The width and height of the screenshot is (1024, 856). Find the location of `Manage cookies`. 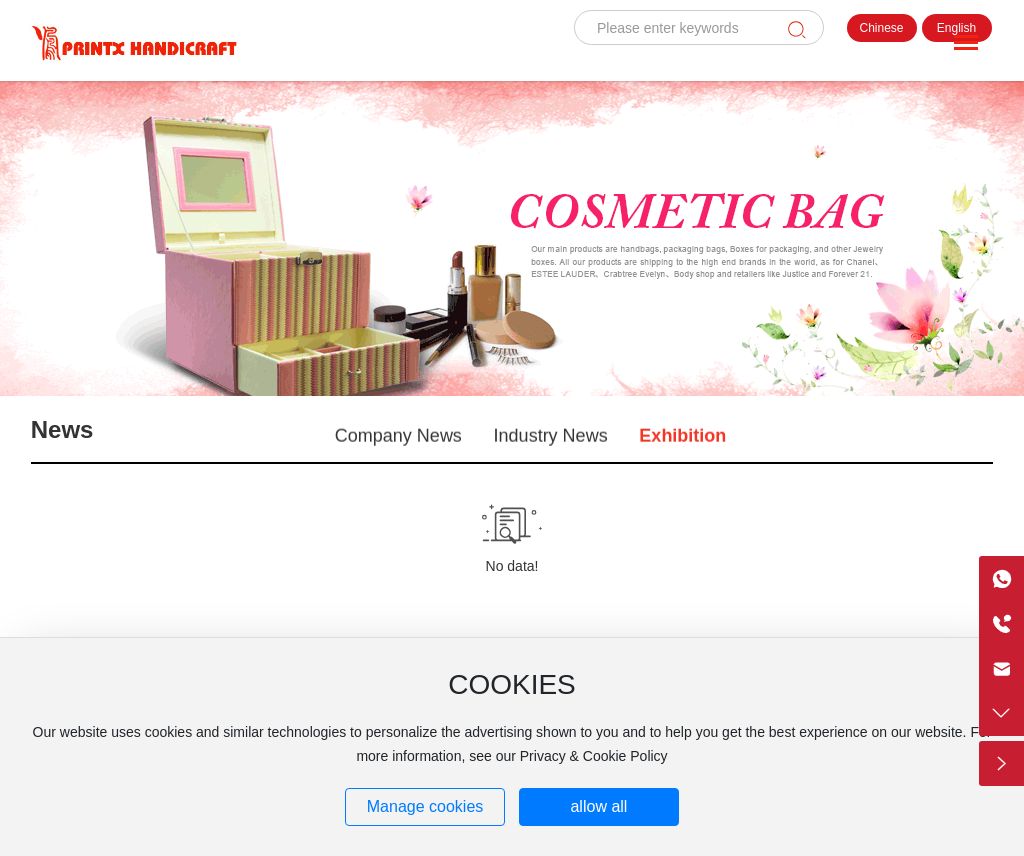

Manage cookies is located at coordinates (425, 806).